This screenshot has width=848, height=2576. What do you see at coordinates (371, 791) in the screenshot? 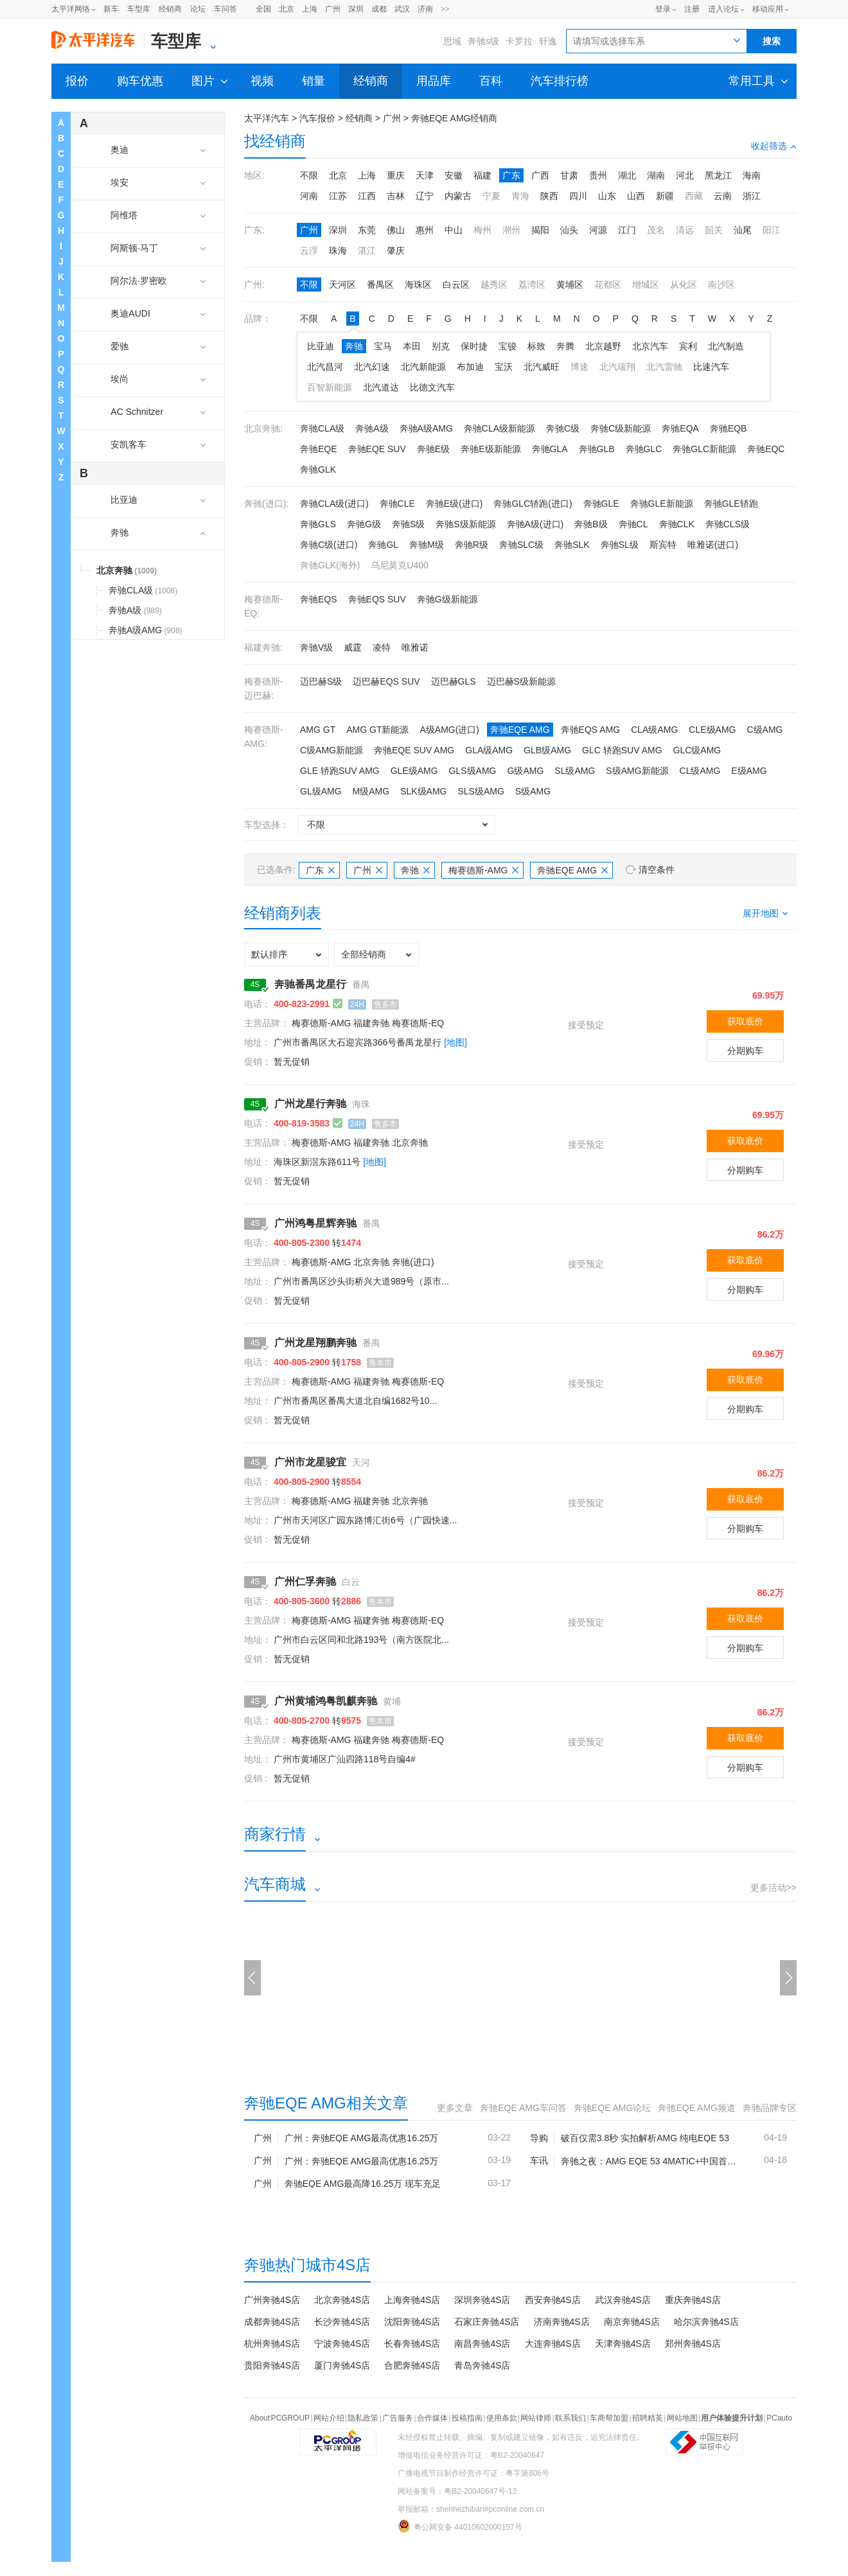
I see `M级AMG` at bounding box center [371, 791].